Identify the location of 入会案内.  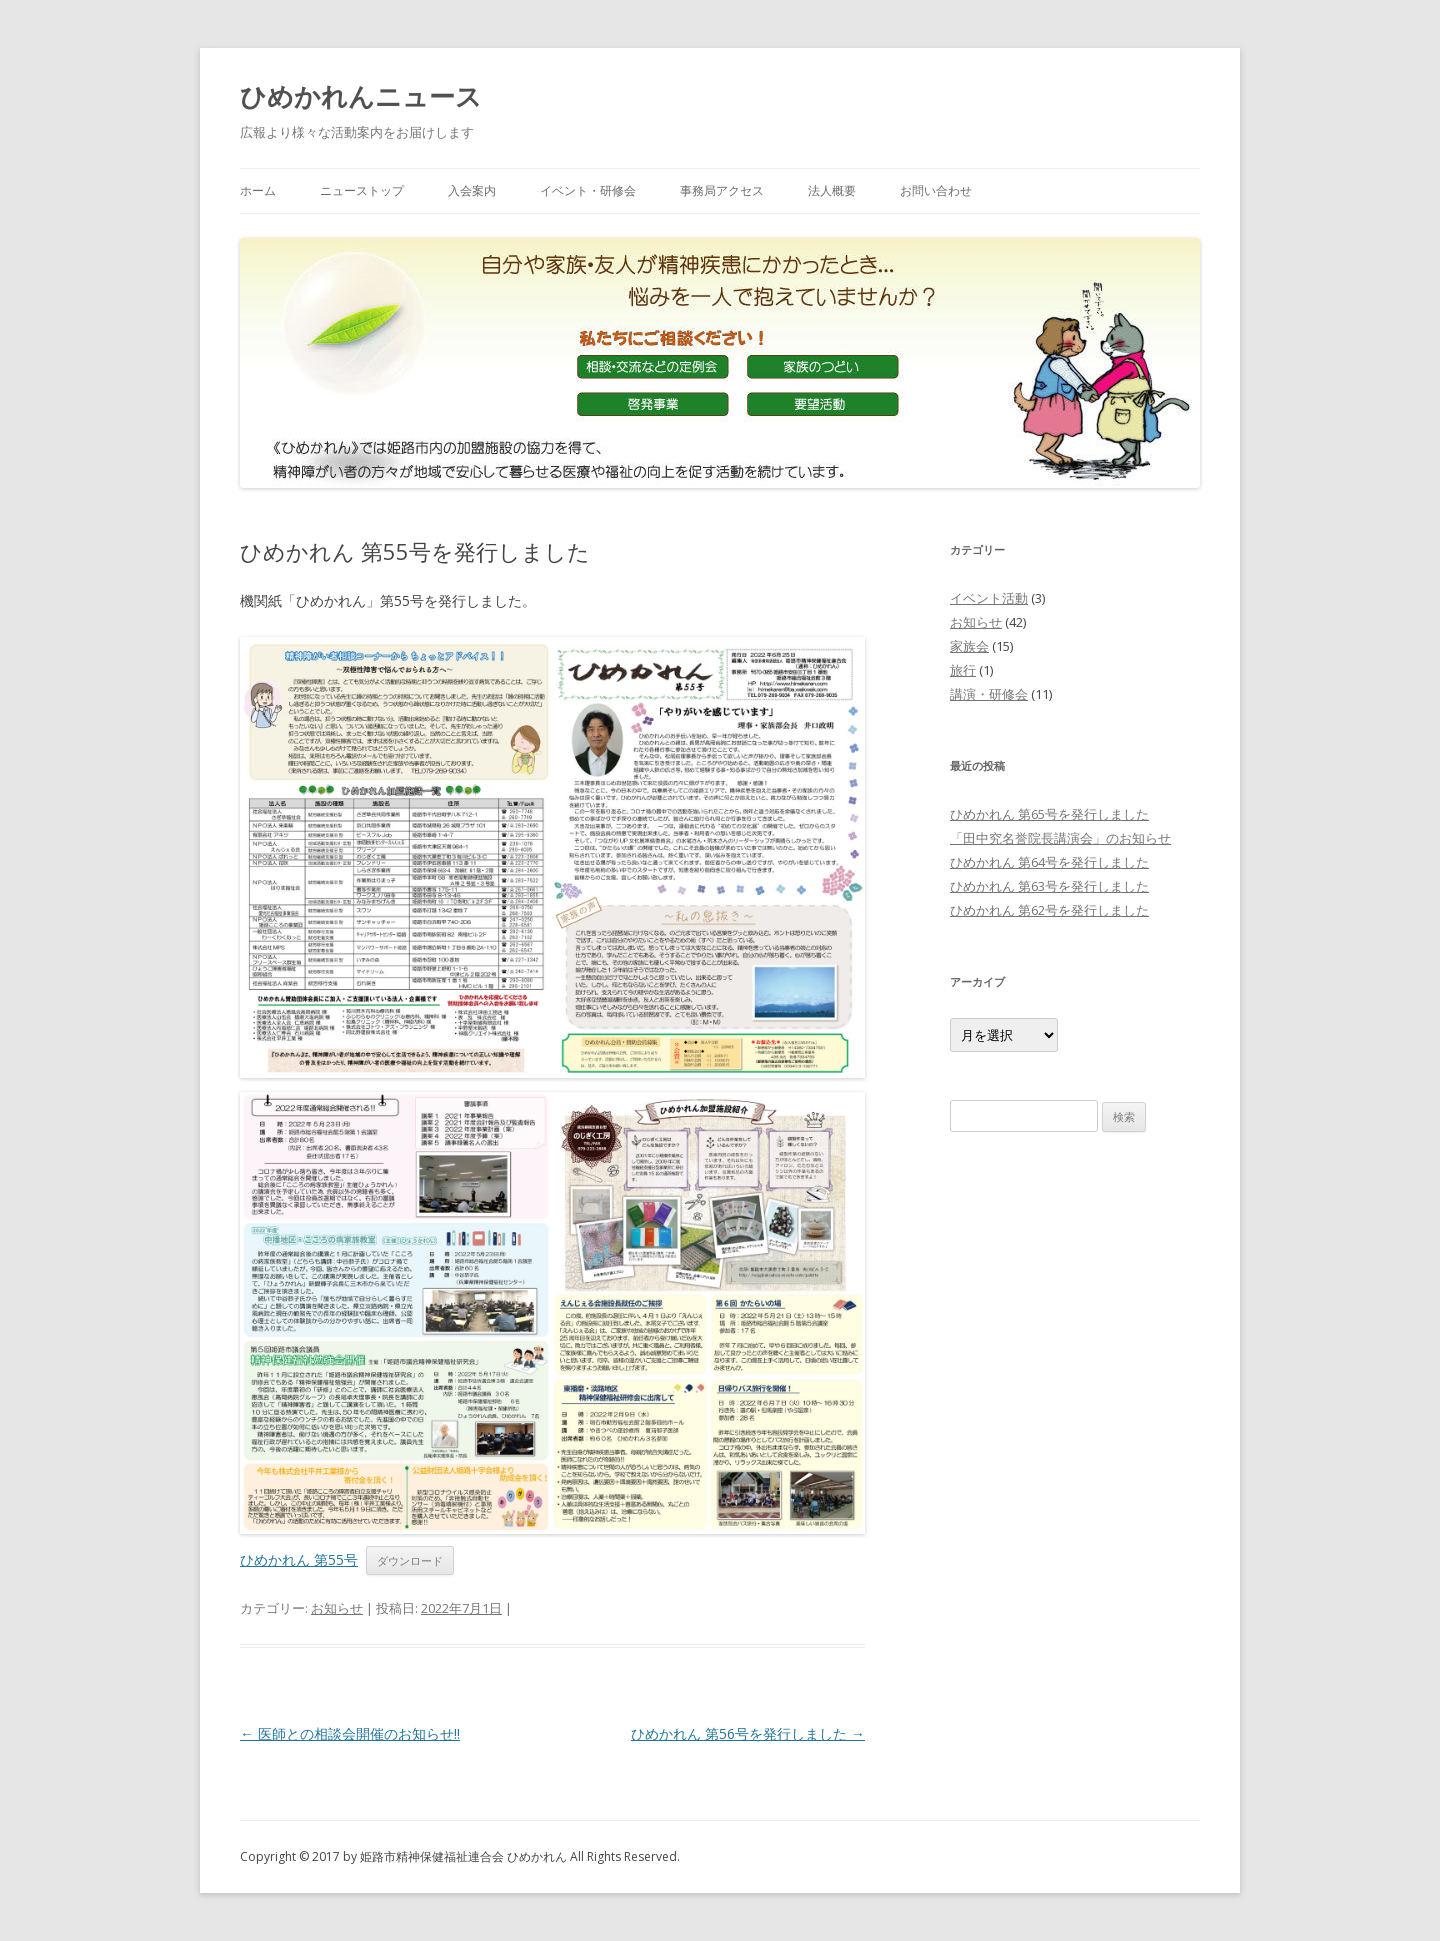
(472, 190).